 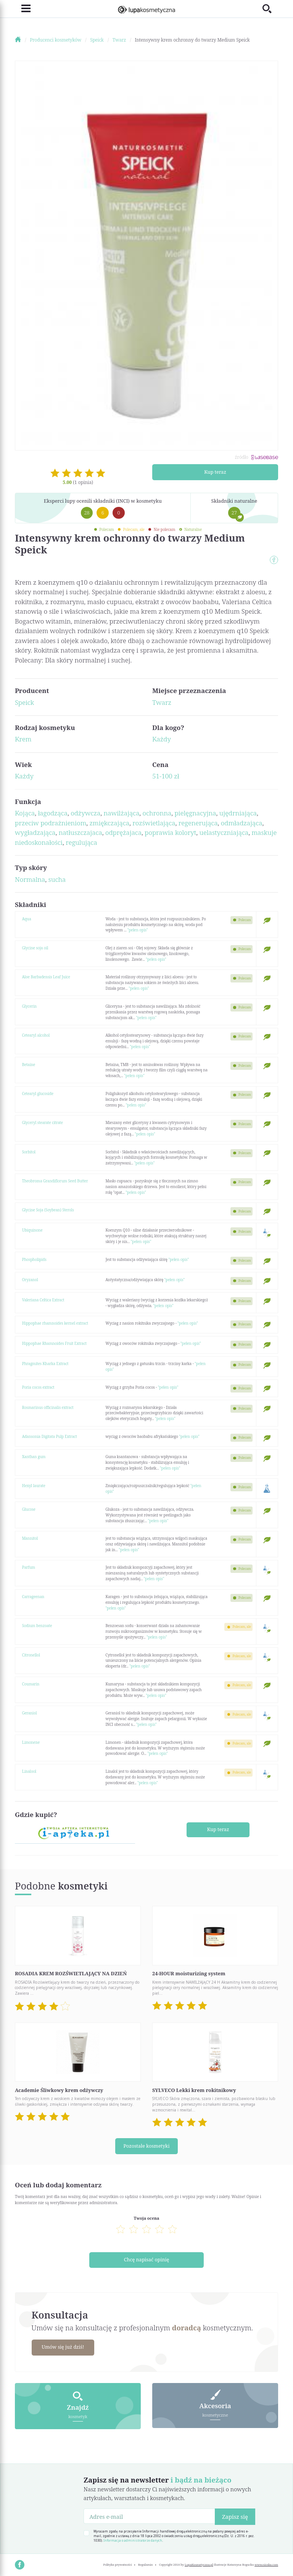 I want to click on Umów się już dziś!, so click(x=63, y=2346).